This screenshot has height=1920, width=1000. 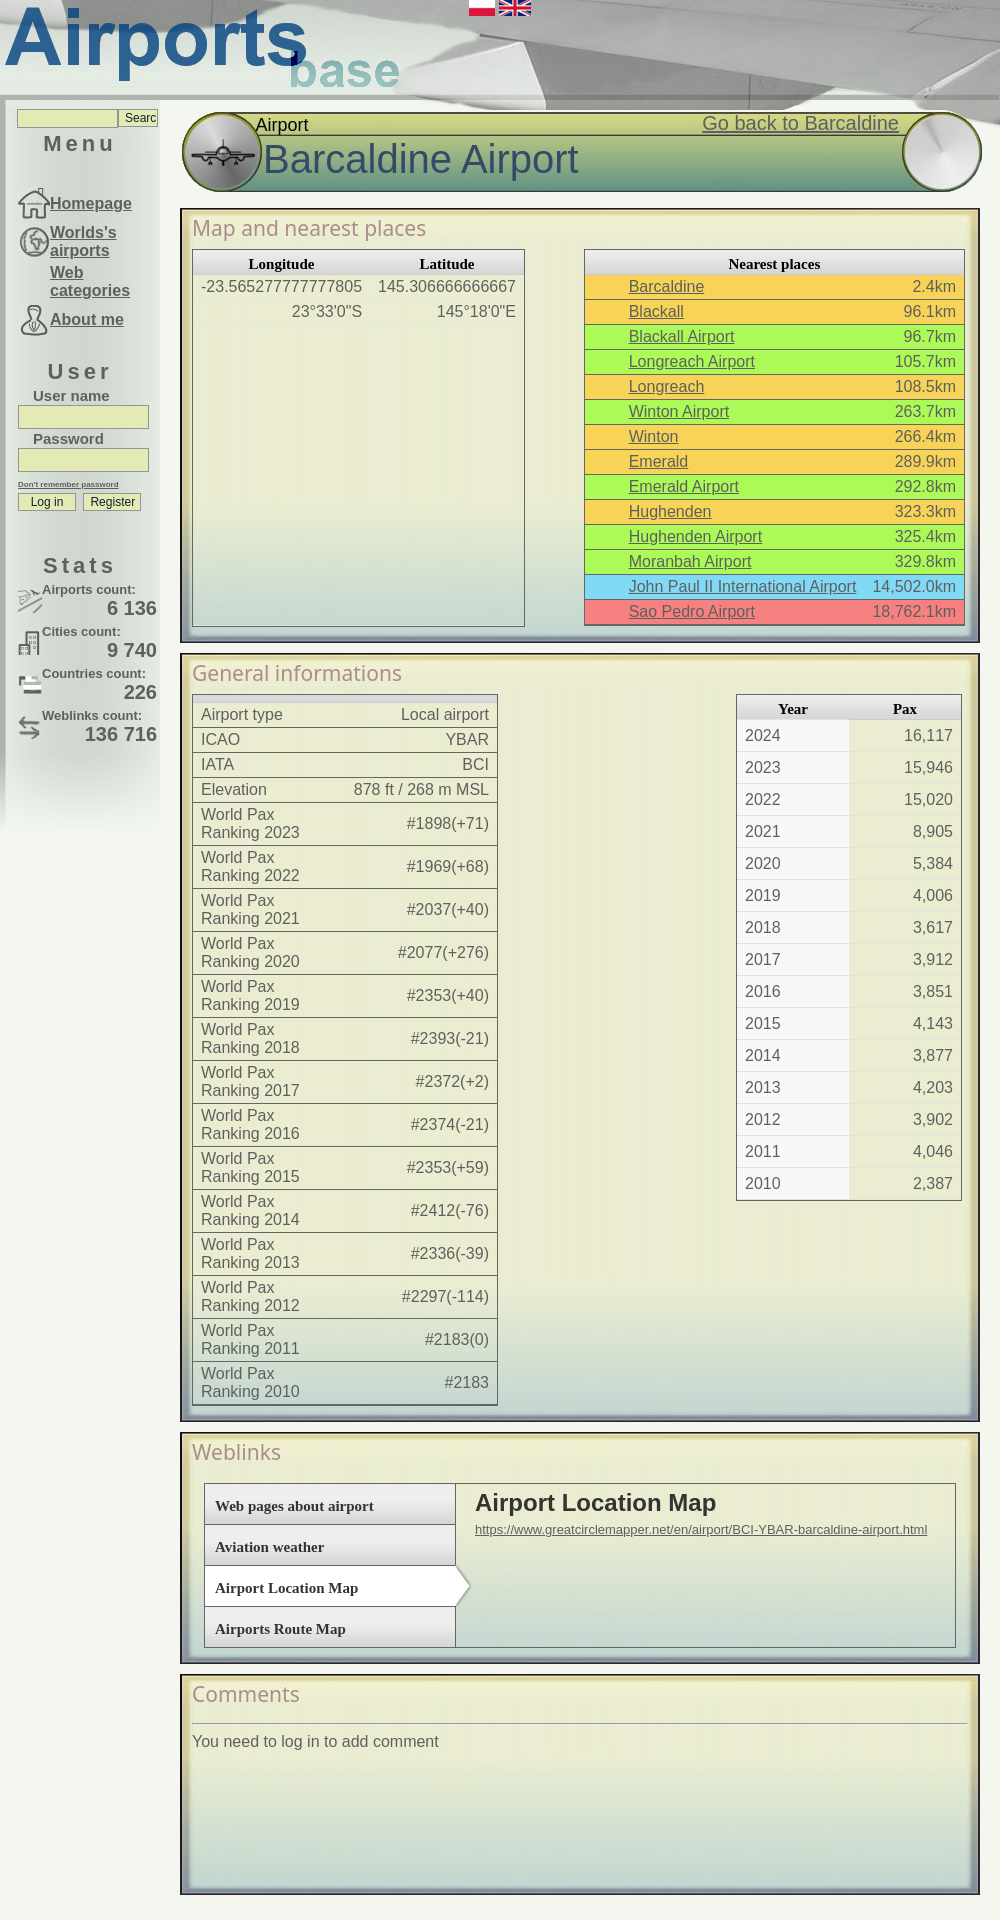 I want to click on https://www.greatcirclemapper.net/en/airport/BCI-YBAR-barcaldine-airport.html, so click(x=701, y=1529).